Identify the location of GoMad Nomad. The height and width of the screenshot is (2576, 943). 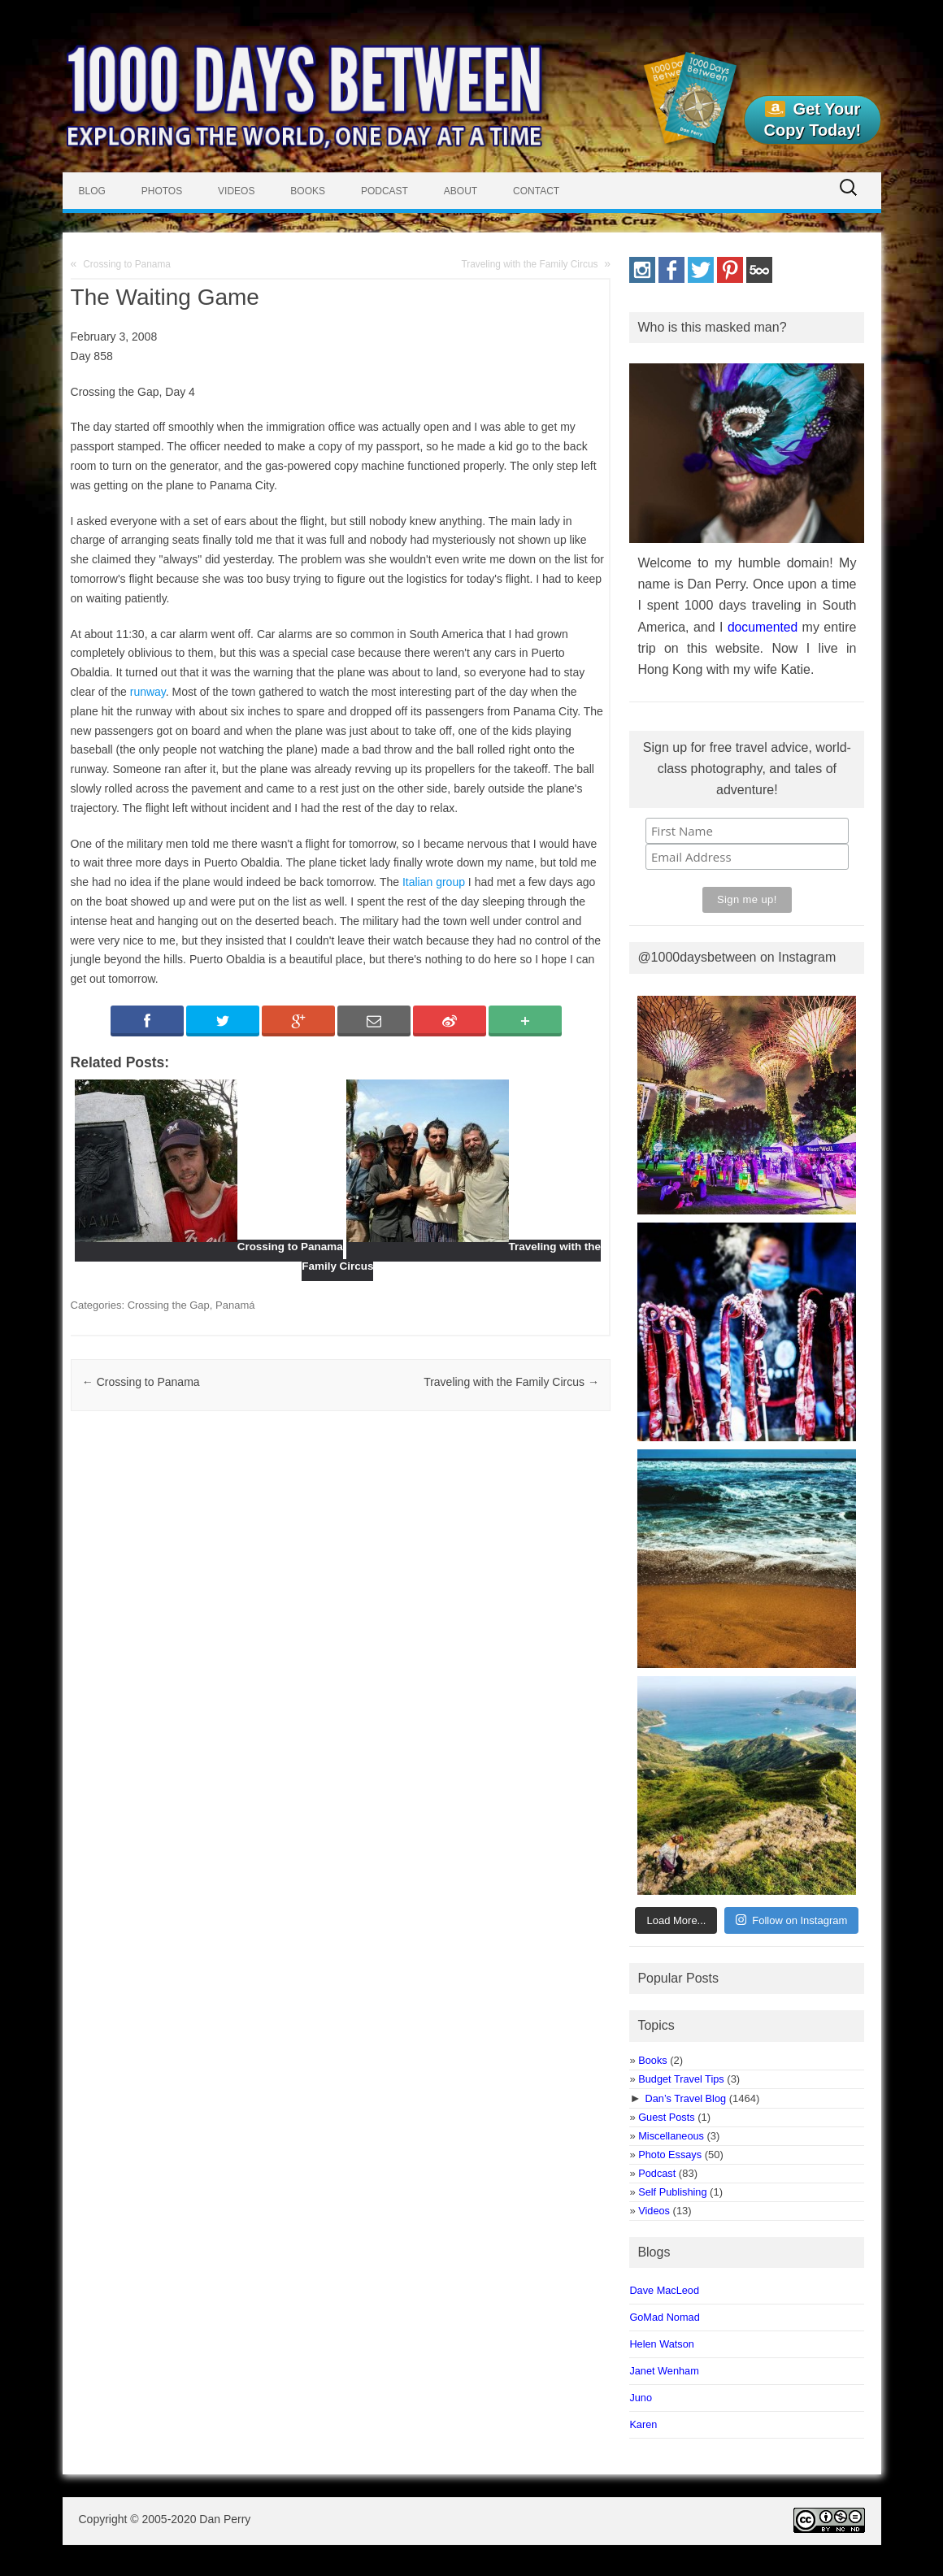
(664, 2317).